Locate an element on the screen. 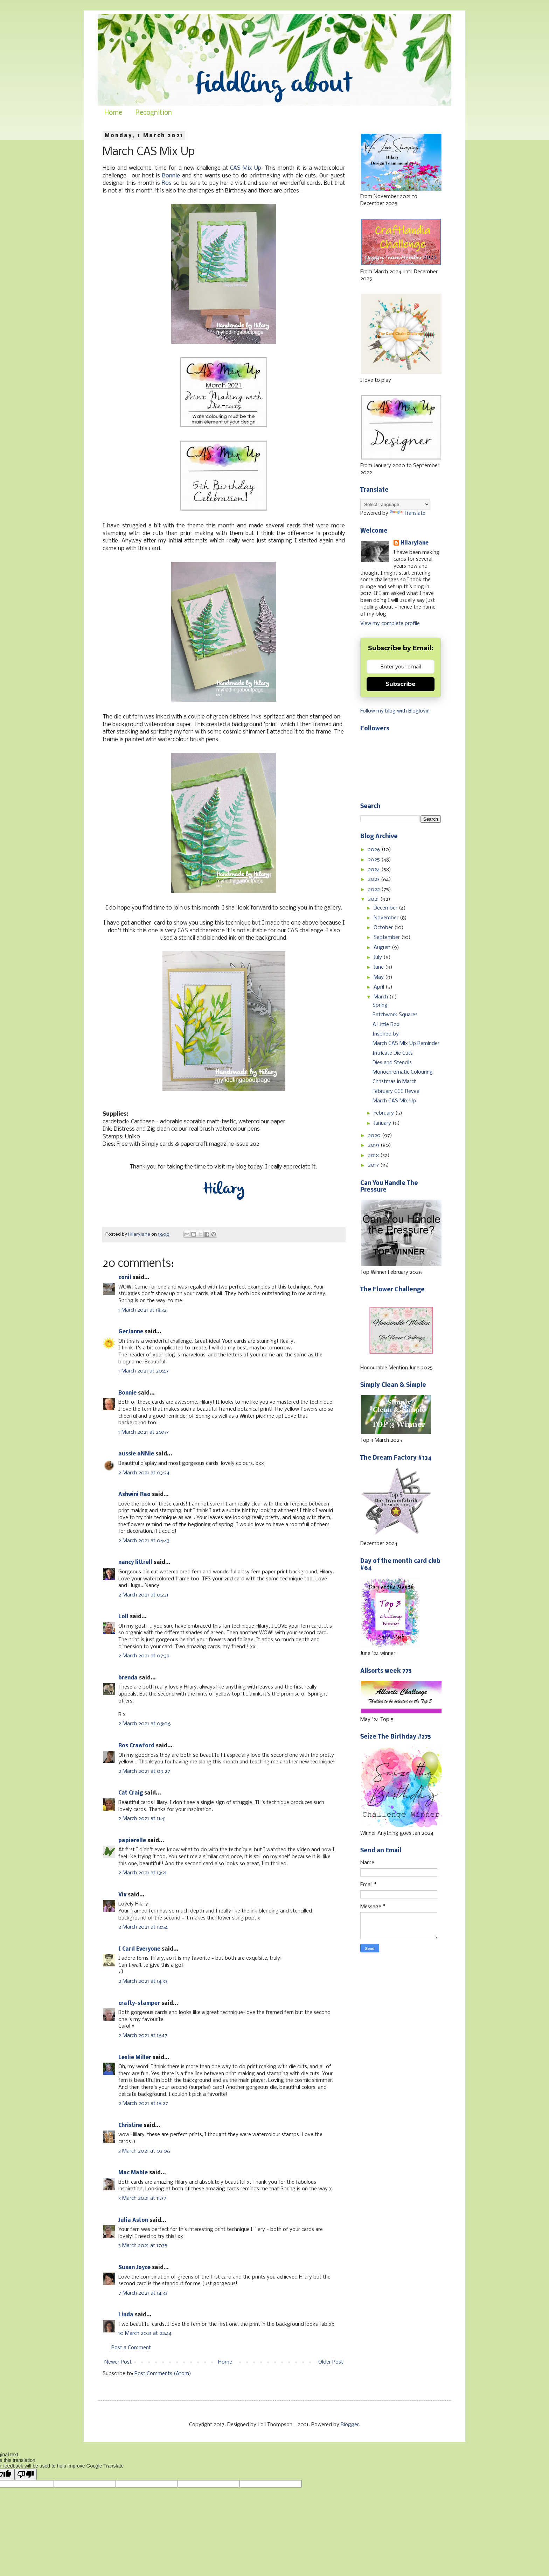  3 March 2021 at 17:35 is located at coordinates (142, 2245).